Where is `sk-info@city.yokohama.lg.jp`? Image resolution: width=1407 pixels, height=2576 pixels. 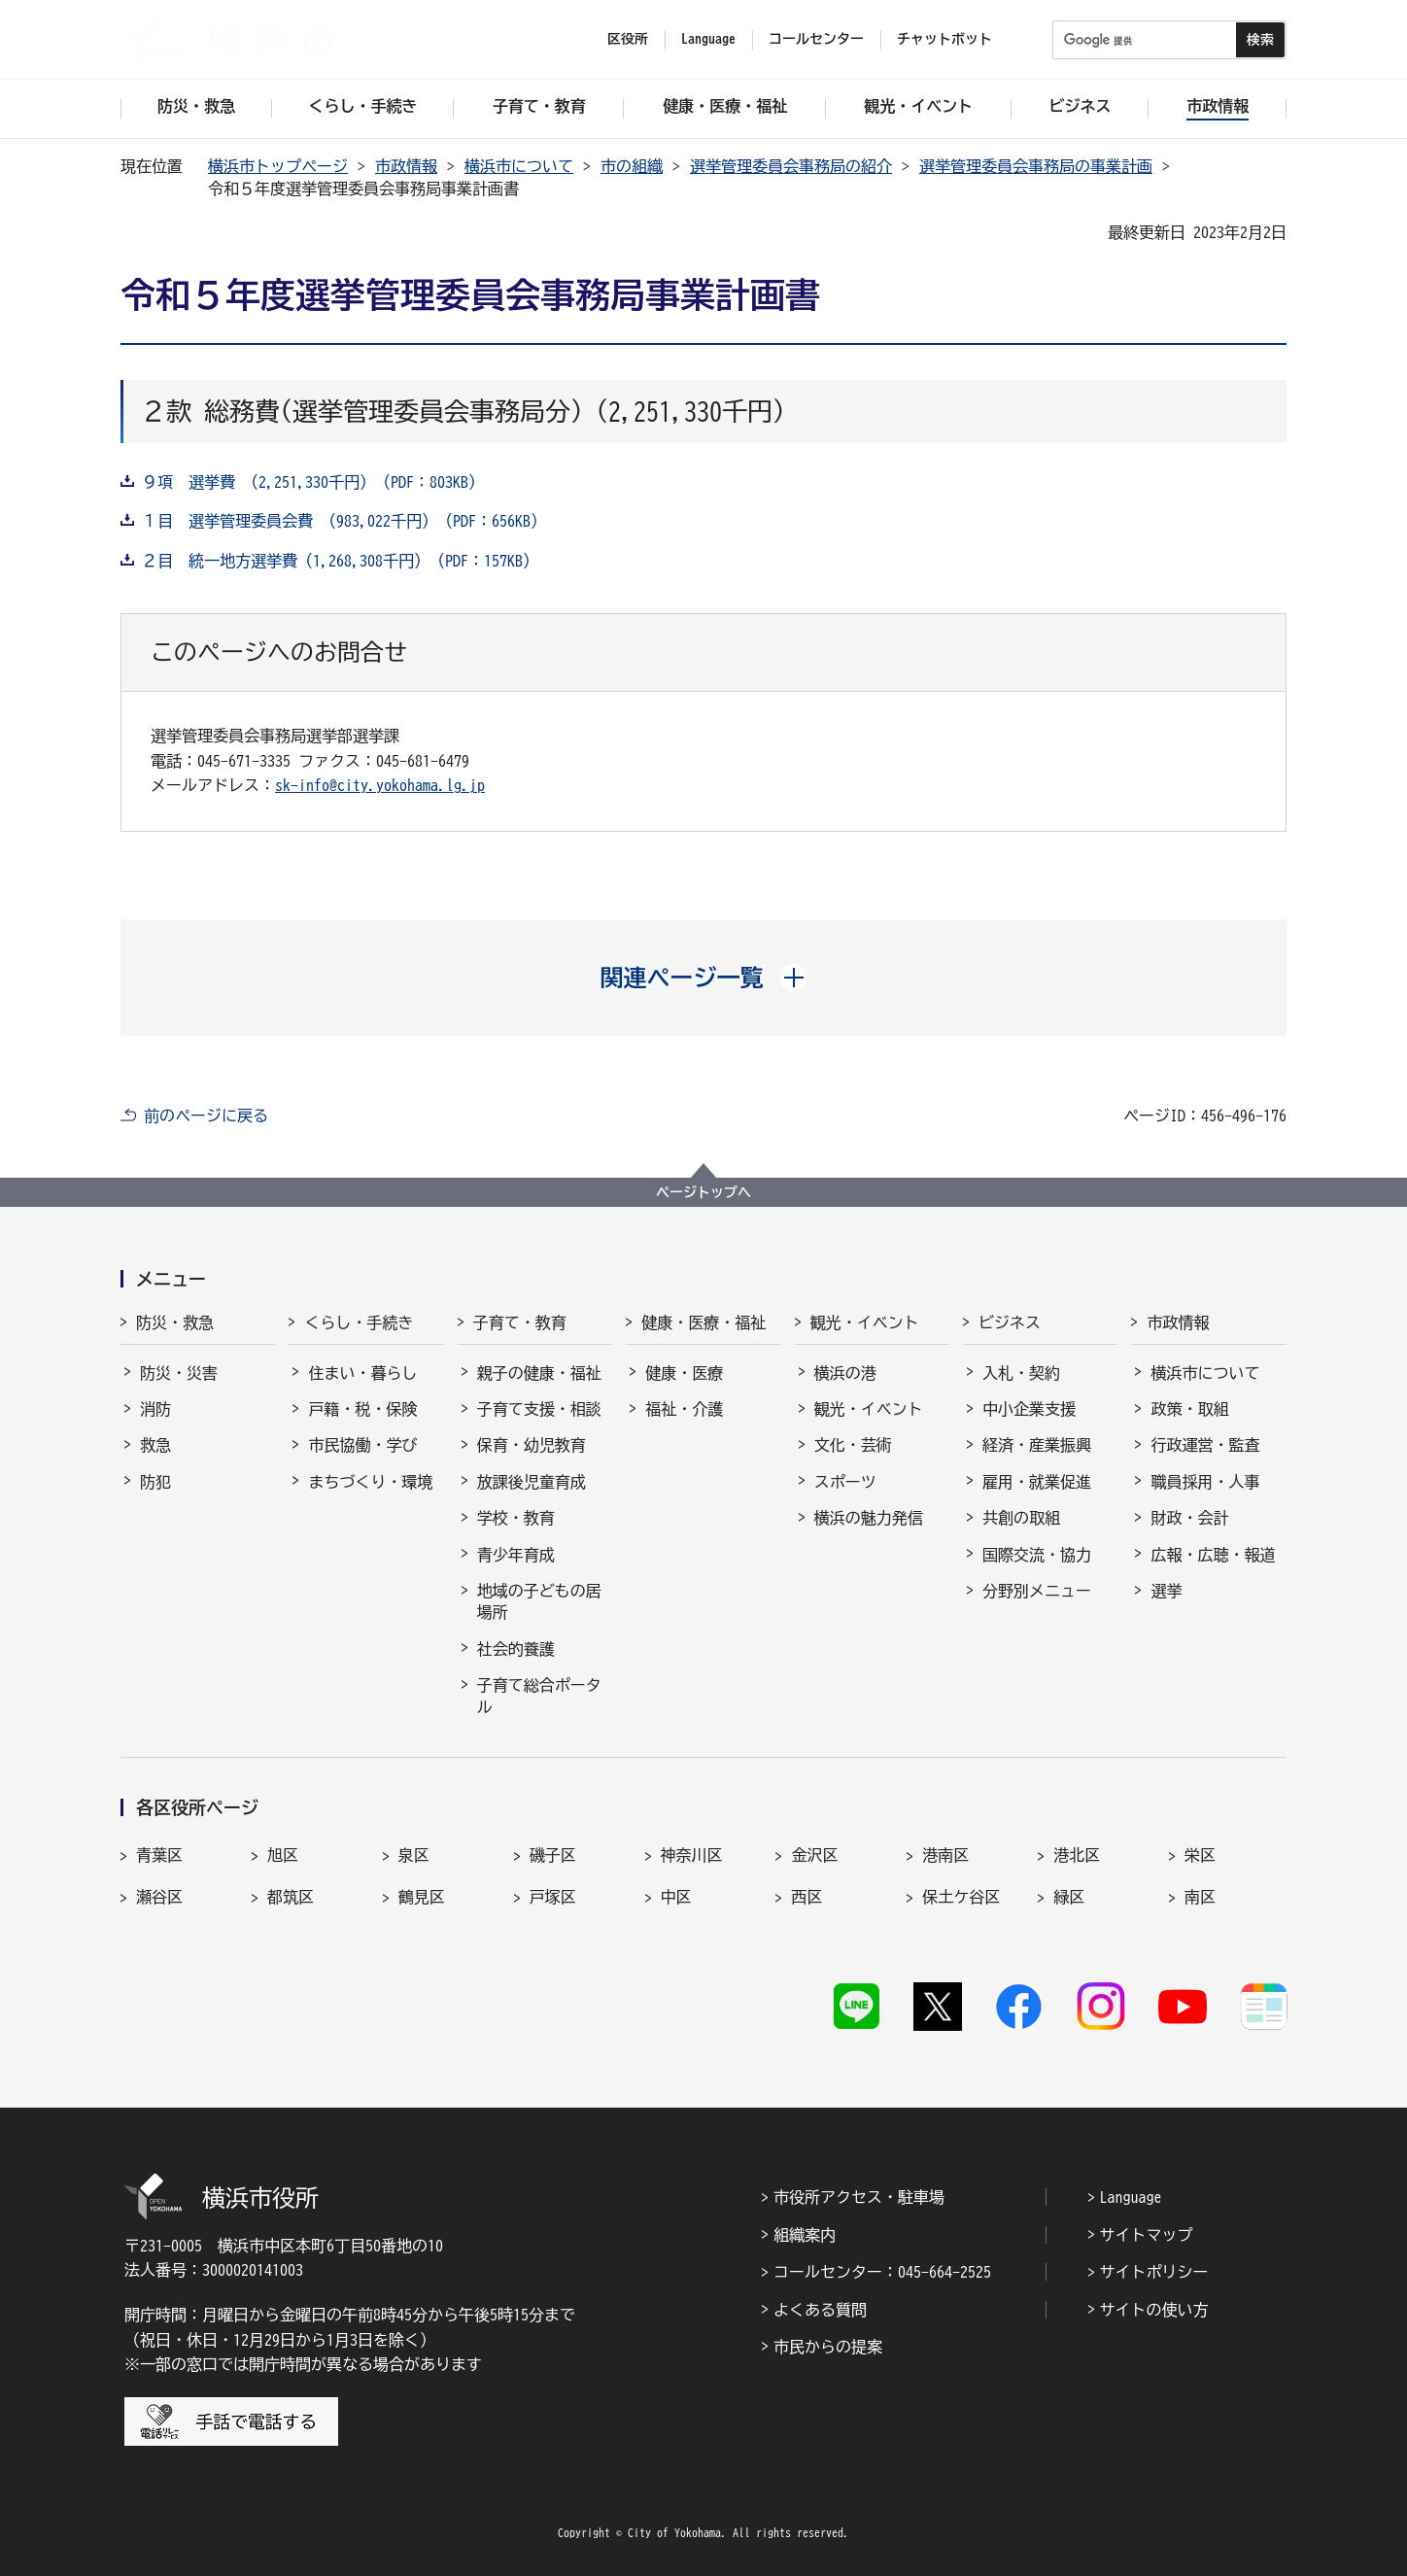 sk-info@city.yokohama.lg.jp is located at coordinates (380, 785).